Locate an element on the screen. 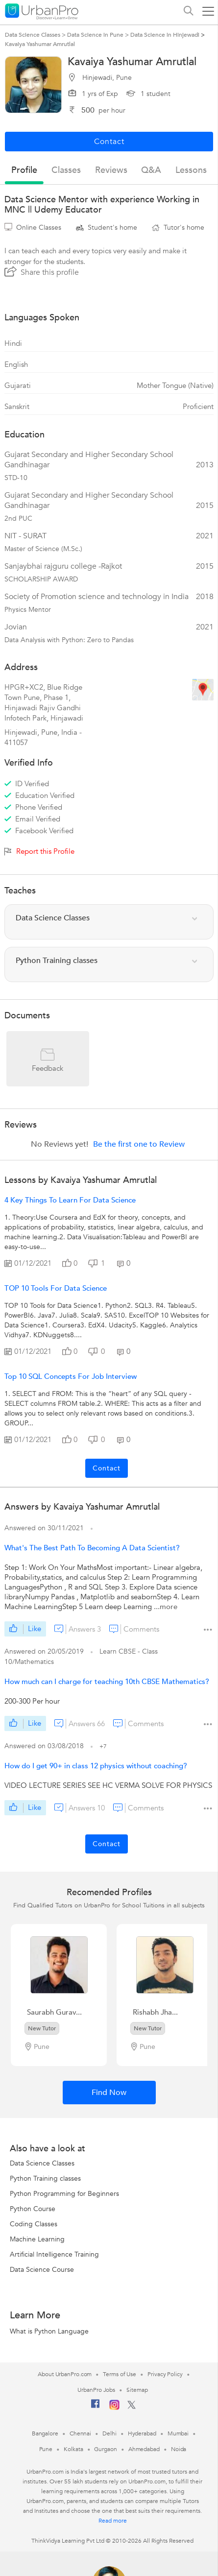 This screenshot has height=2576, width=218. reviews is located at coordinates (111, 170).